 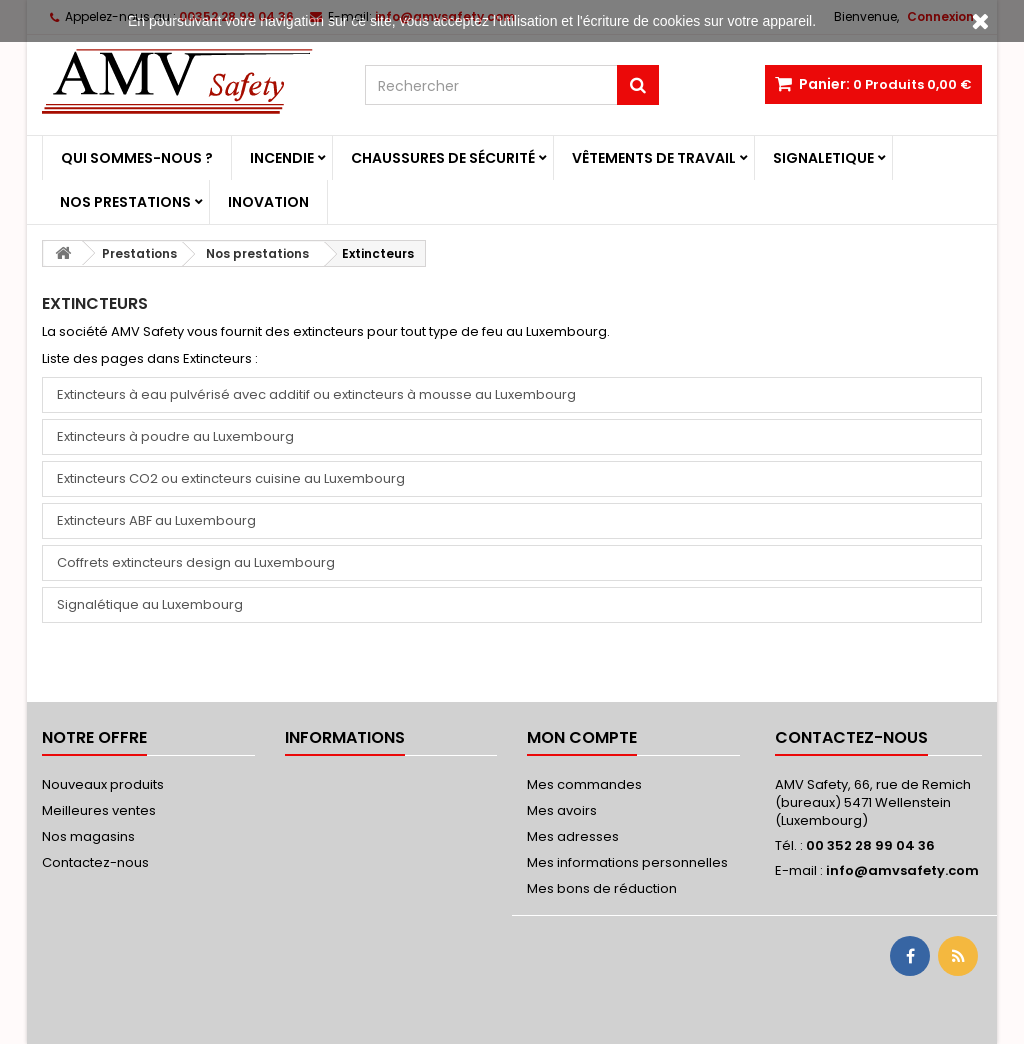 I want to click on Mes avoirs, so click(x=562, y=810).